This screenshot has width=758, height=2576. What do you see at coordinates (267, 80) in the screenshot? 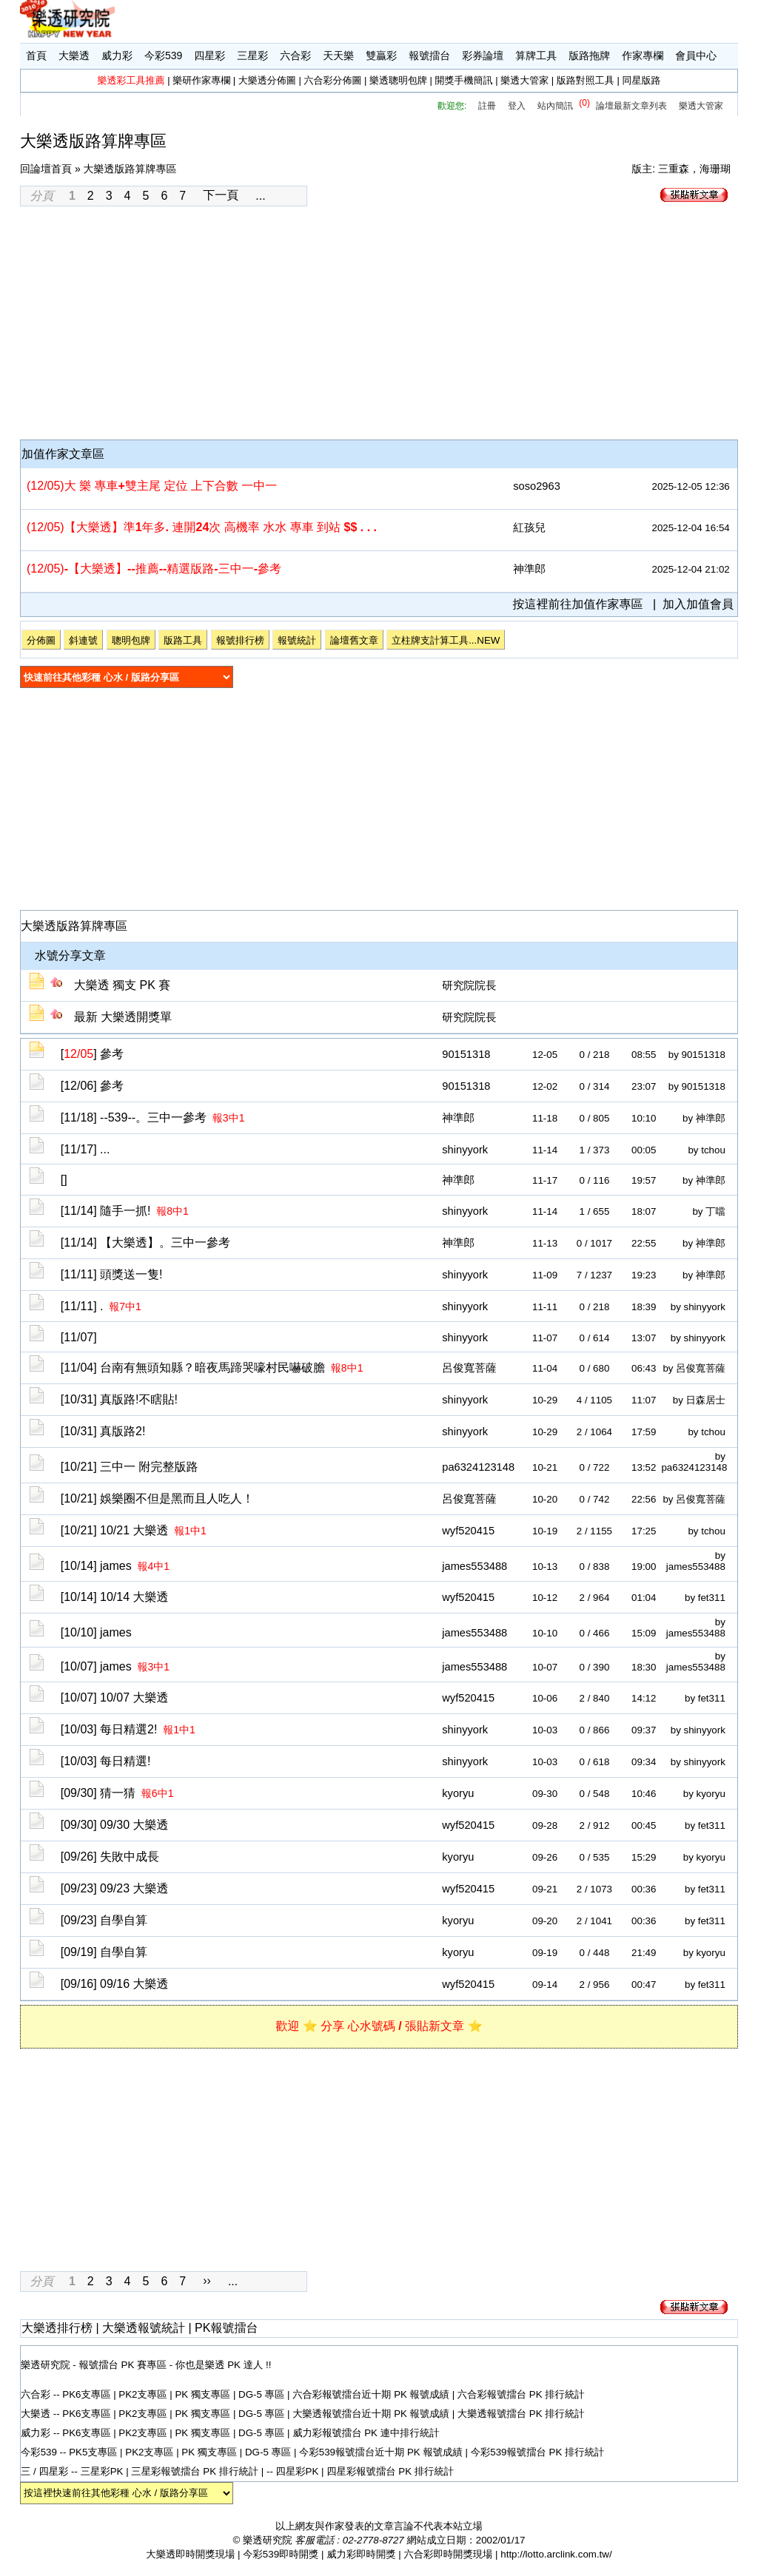
I see `大樂透分佈圖` at bounding box center [267, 80].